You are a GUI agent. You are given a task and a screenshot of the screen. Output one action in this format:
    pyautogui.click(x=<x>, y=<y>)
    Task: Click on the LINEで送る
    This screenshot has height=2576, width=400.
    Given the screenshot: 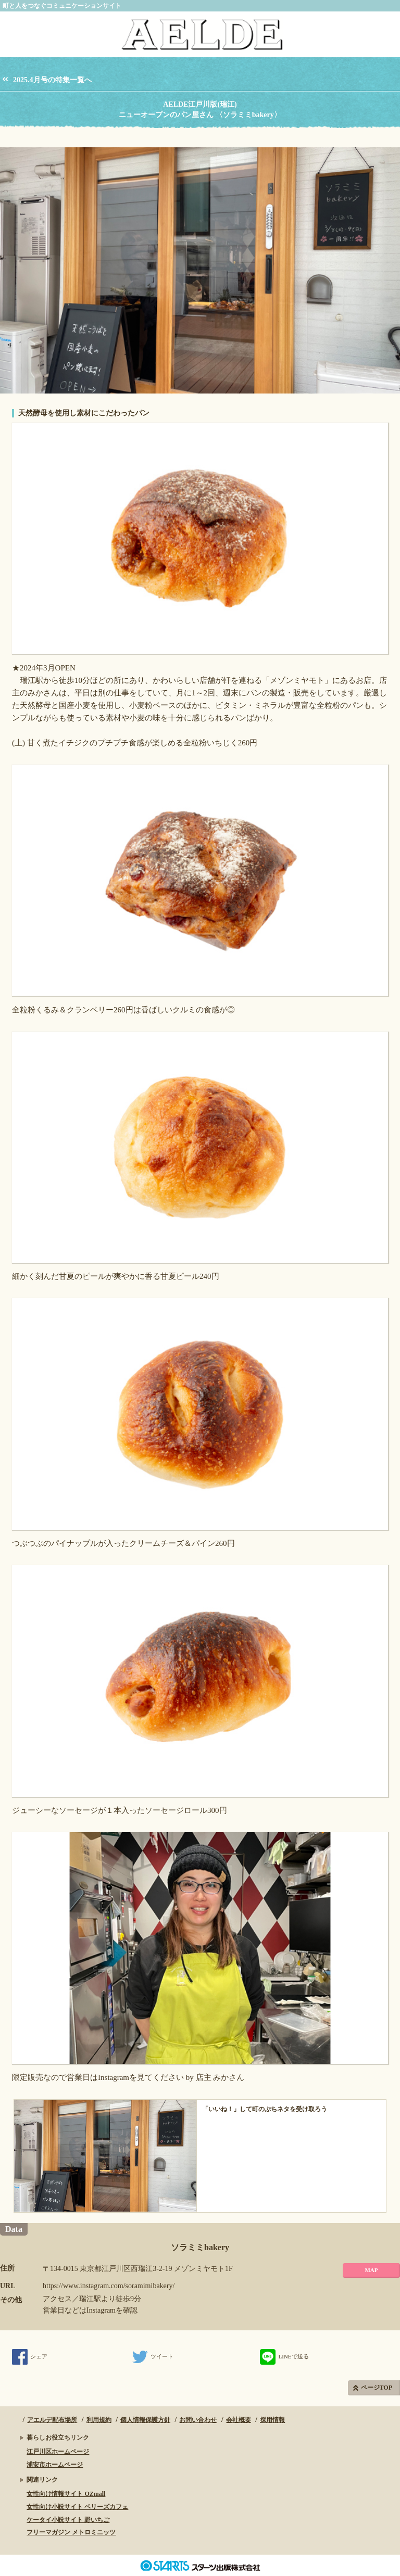 What is the action you would take?
    pyautogui.click(x=284, y=2356)
    